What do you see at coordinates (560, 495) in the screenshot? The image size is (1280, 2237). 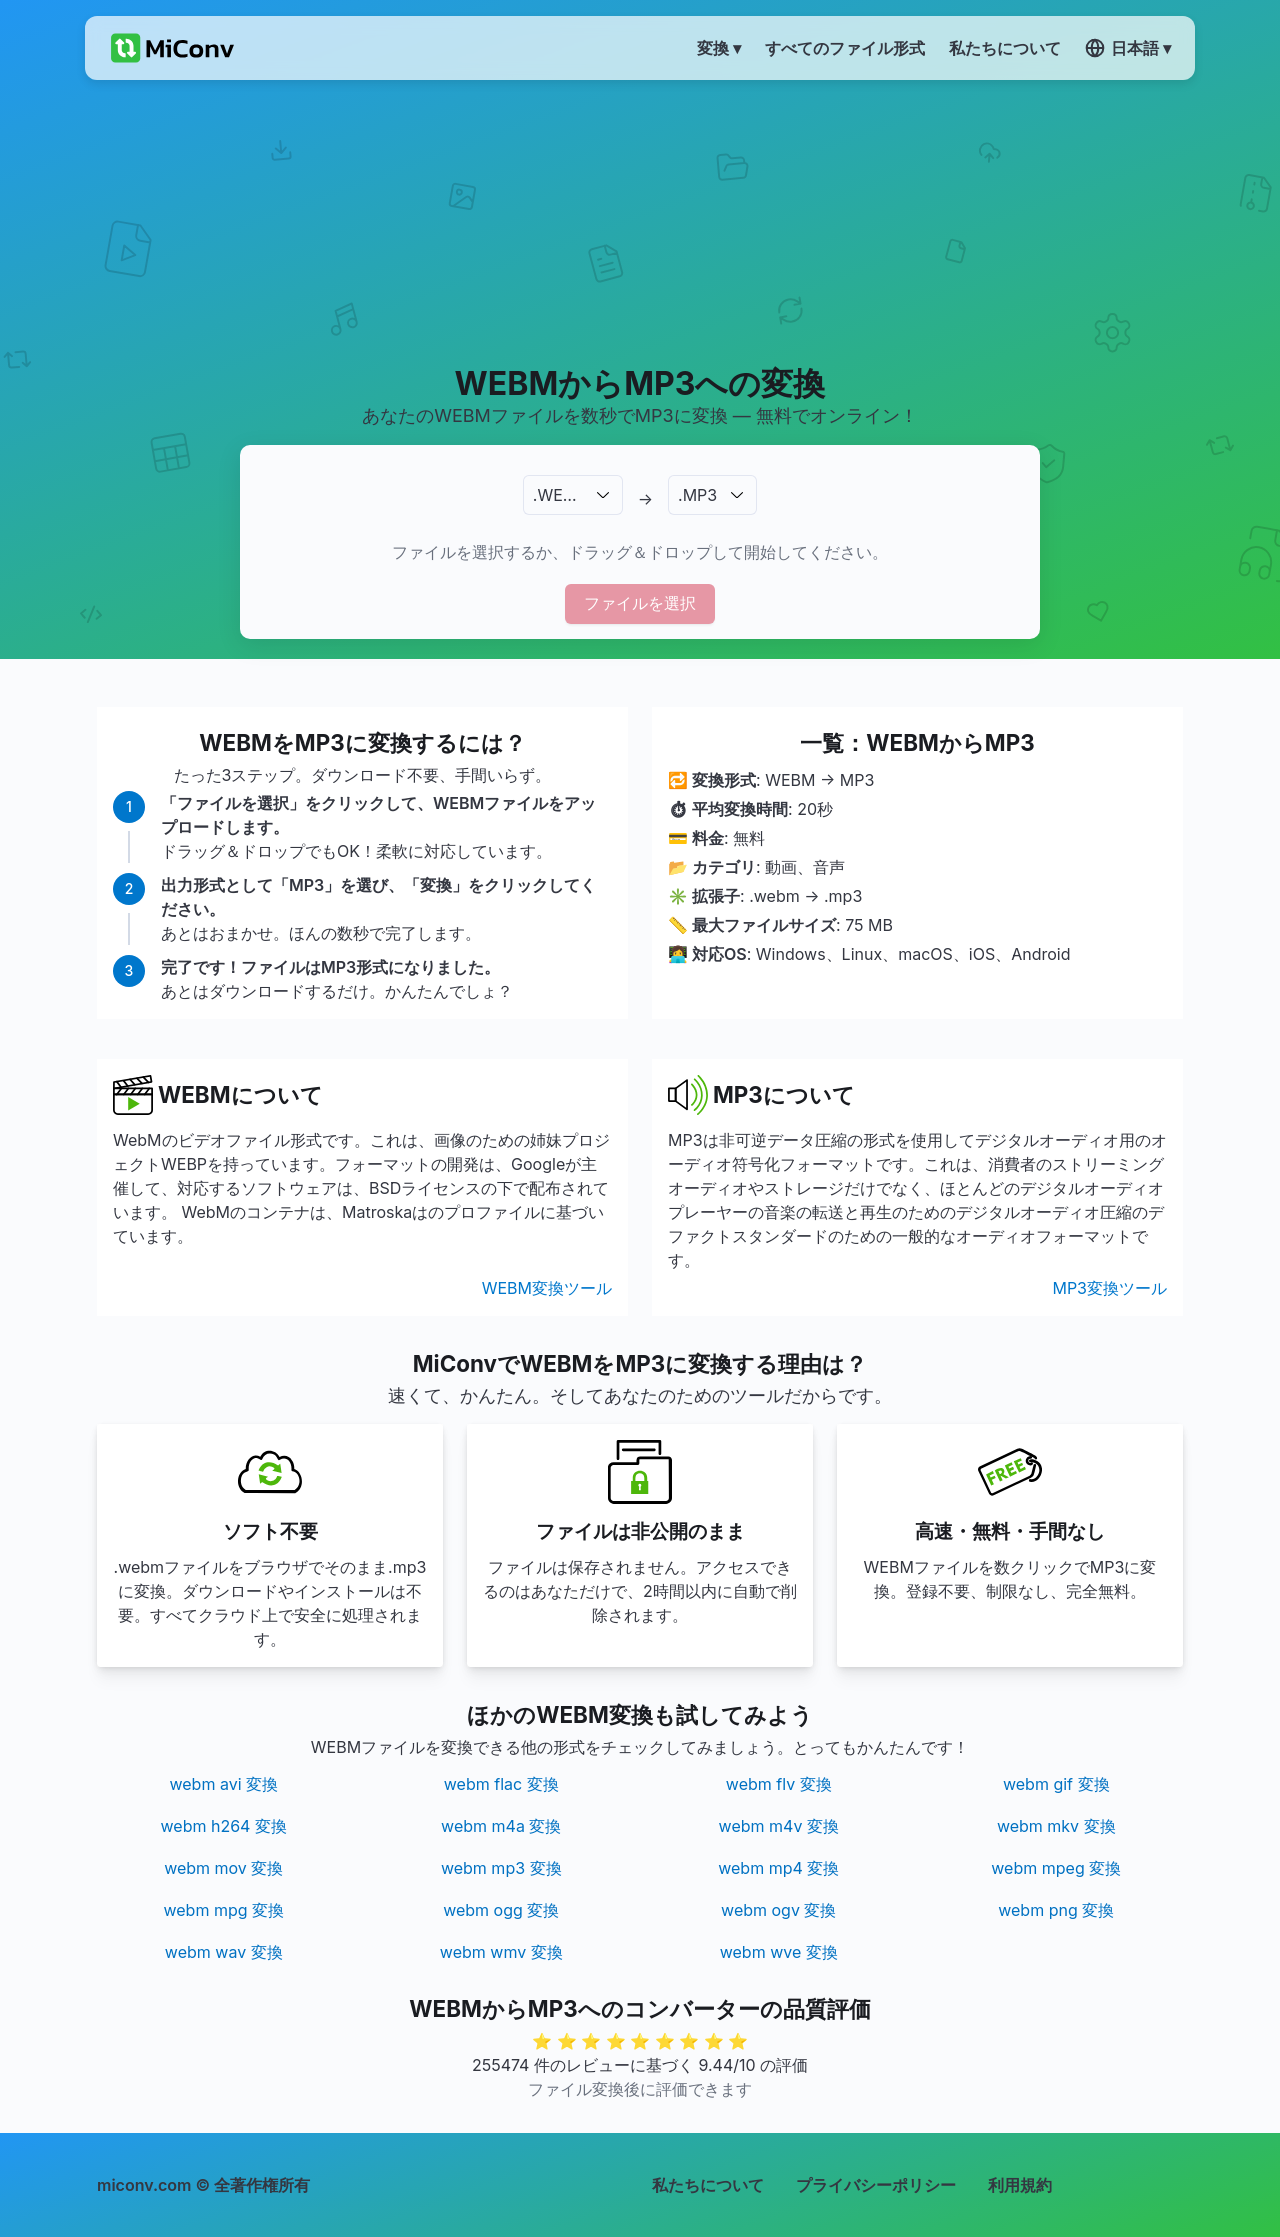 I see `.WEBM` at bounding box center [560, 495].